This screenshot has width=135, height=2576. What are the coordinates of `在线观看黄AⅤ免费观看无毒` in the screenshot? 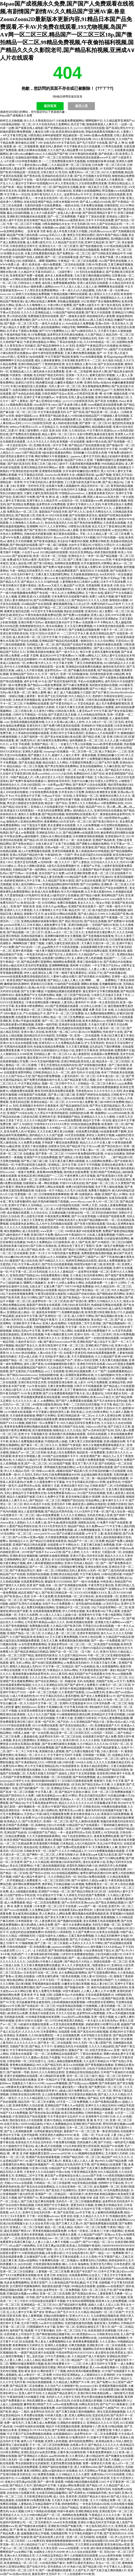 It's located at (32, 2500).